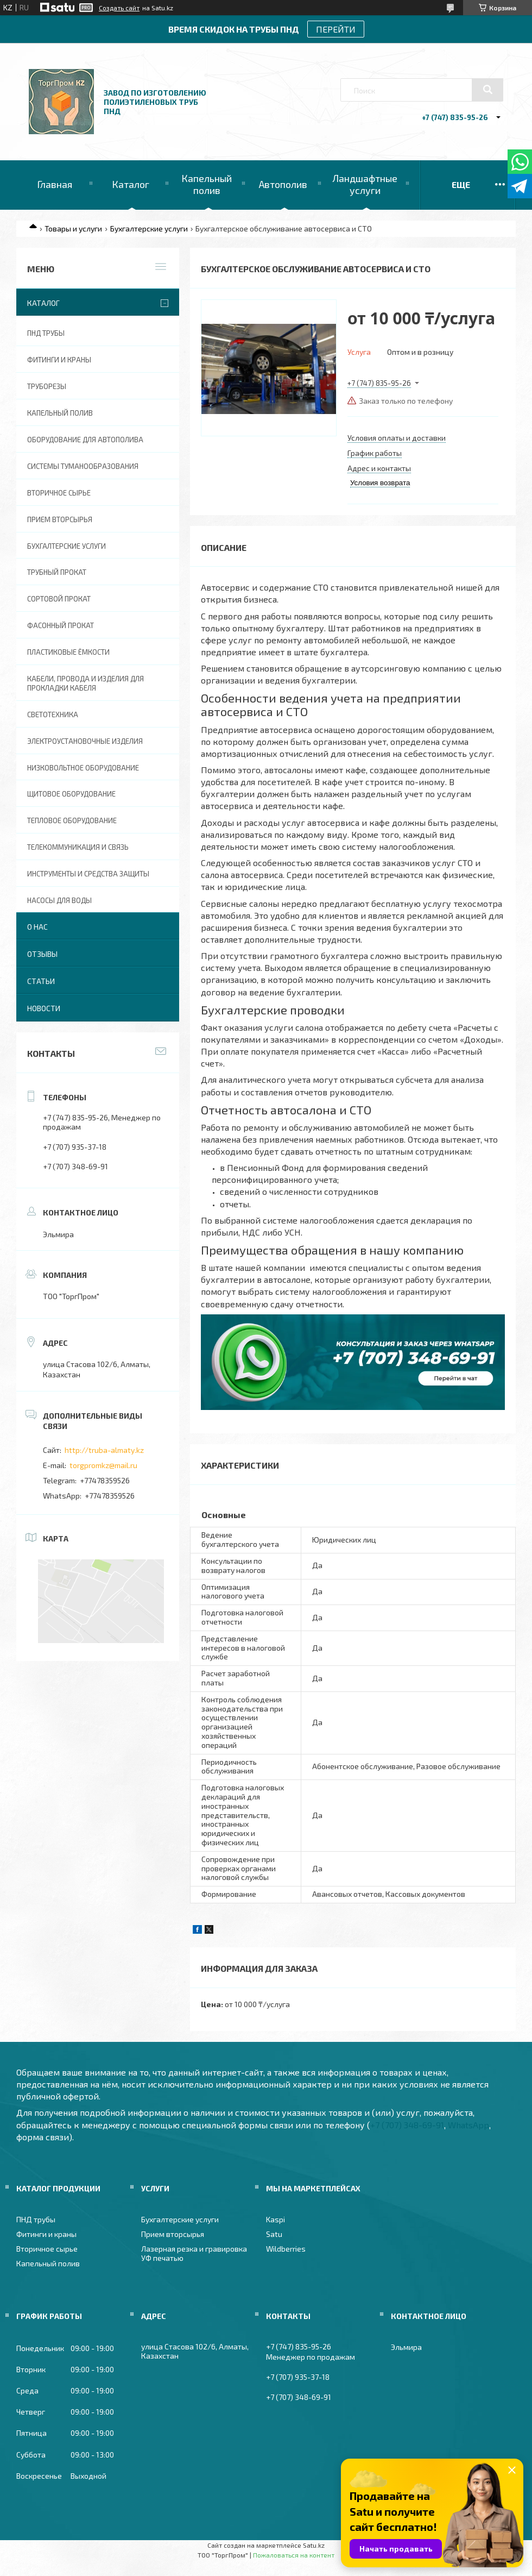  Describe the element at coordinates (41, 981) in the screenshot. I see `Статьи` at that location.